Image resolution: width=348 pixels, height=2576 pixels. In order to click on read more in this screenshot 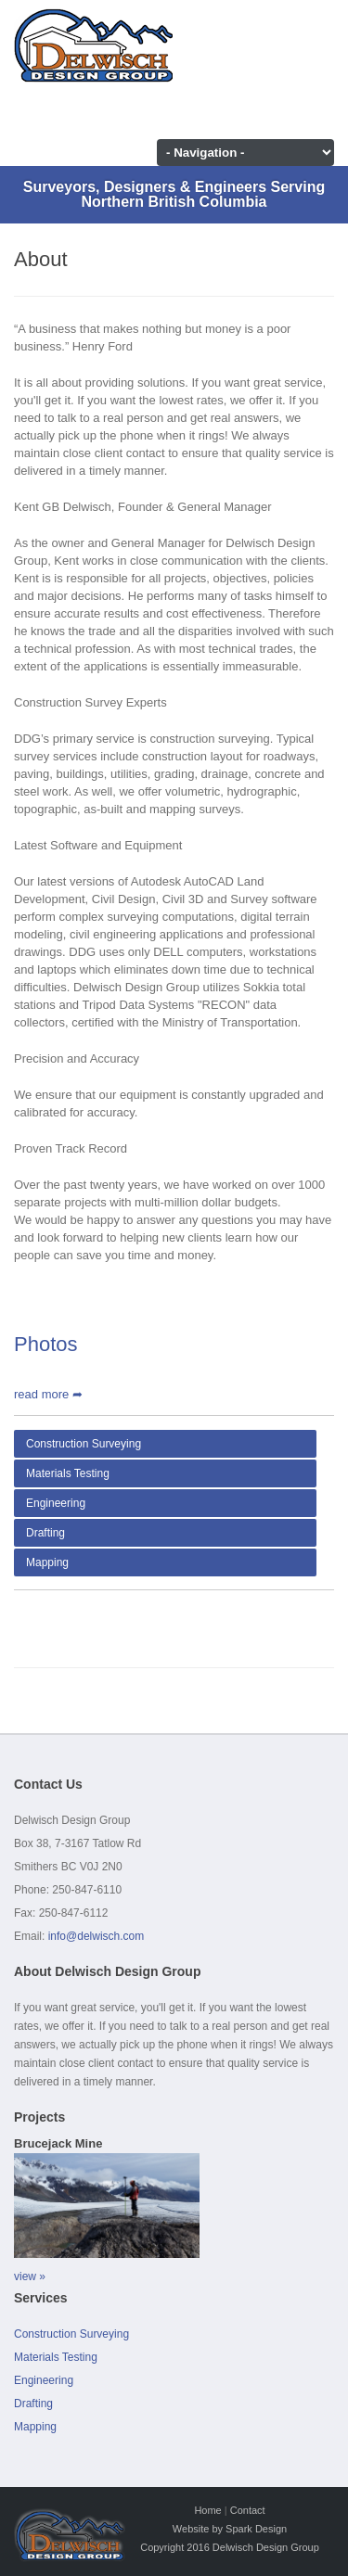, I will do `click(48, 1394)`.